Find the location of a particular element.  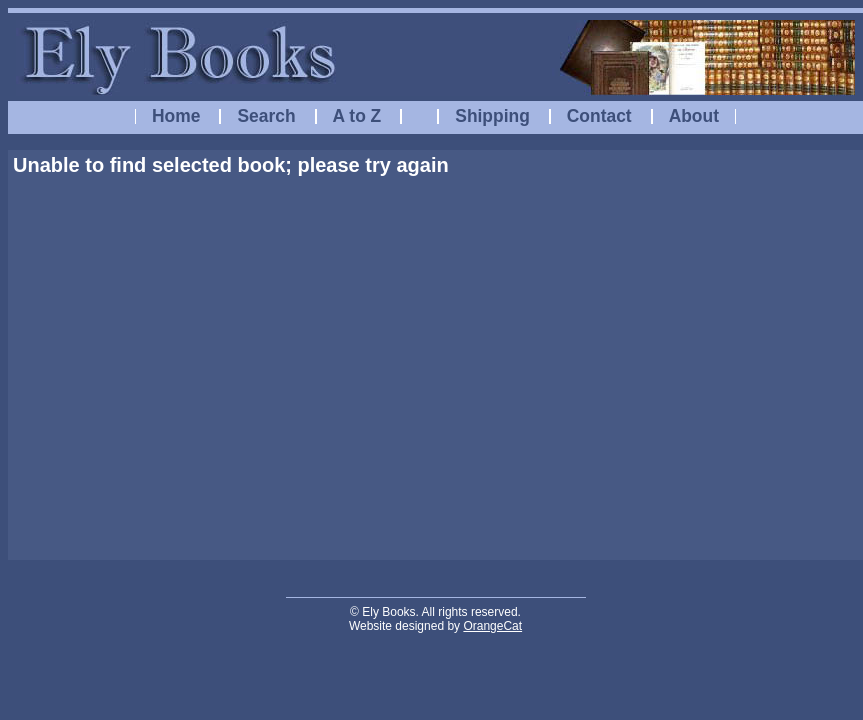

Search is located at coordinates (266, 116).